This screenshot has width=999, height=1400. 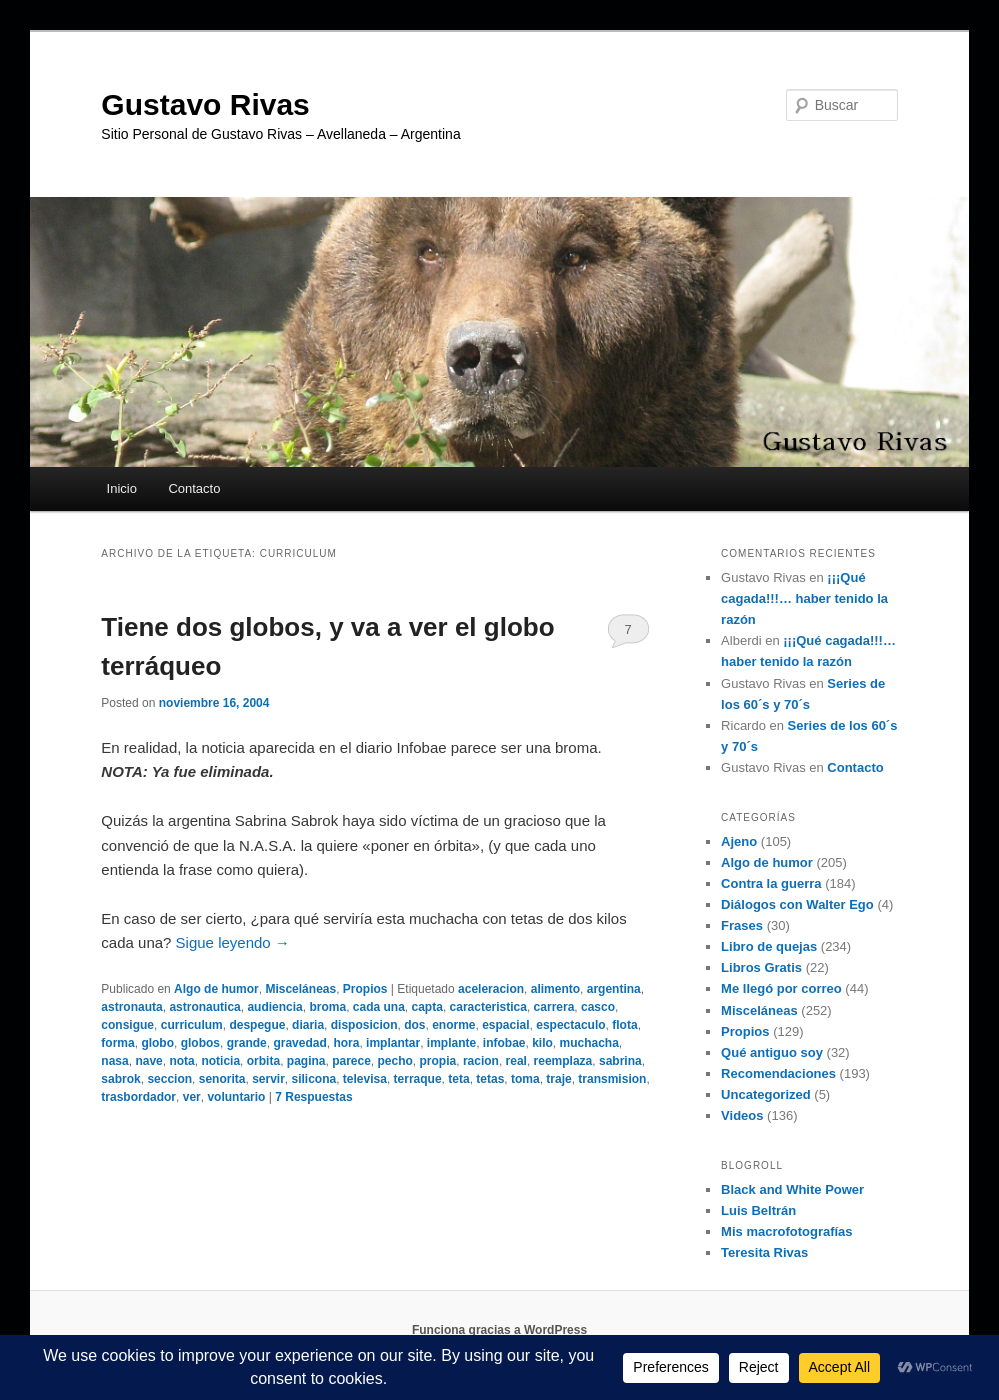 What do you see at coordinates (525, 1079) in the screenshot?
I see `toma` at bounding box center [525, 1079].